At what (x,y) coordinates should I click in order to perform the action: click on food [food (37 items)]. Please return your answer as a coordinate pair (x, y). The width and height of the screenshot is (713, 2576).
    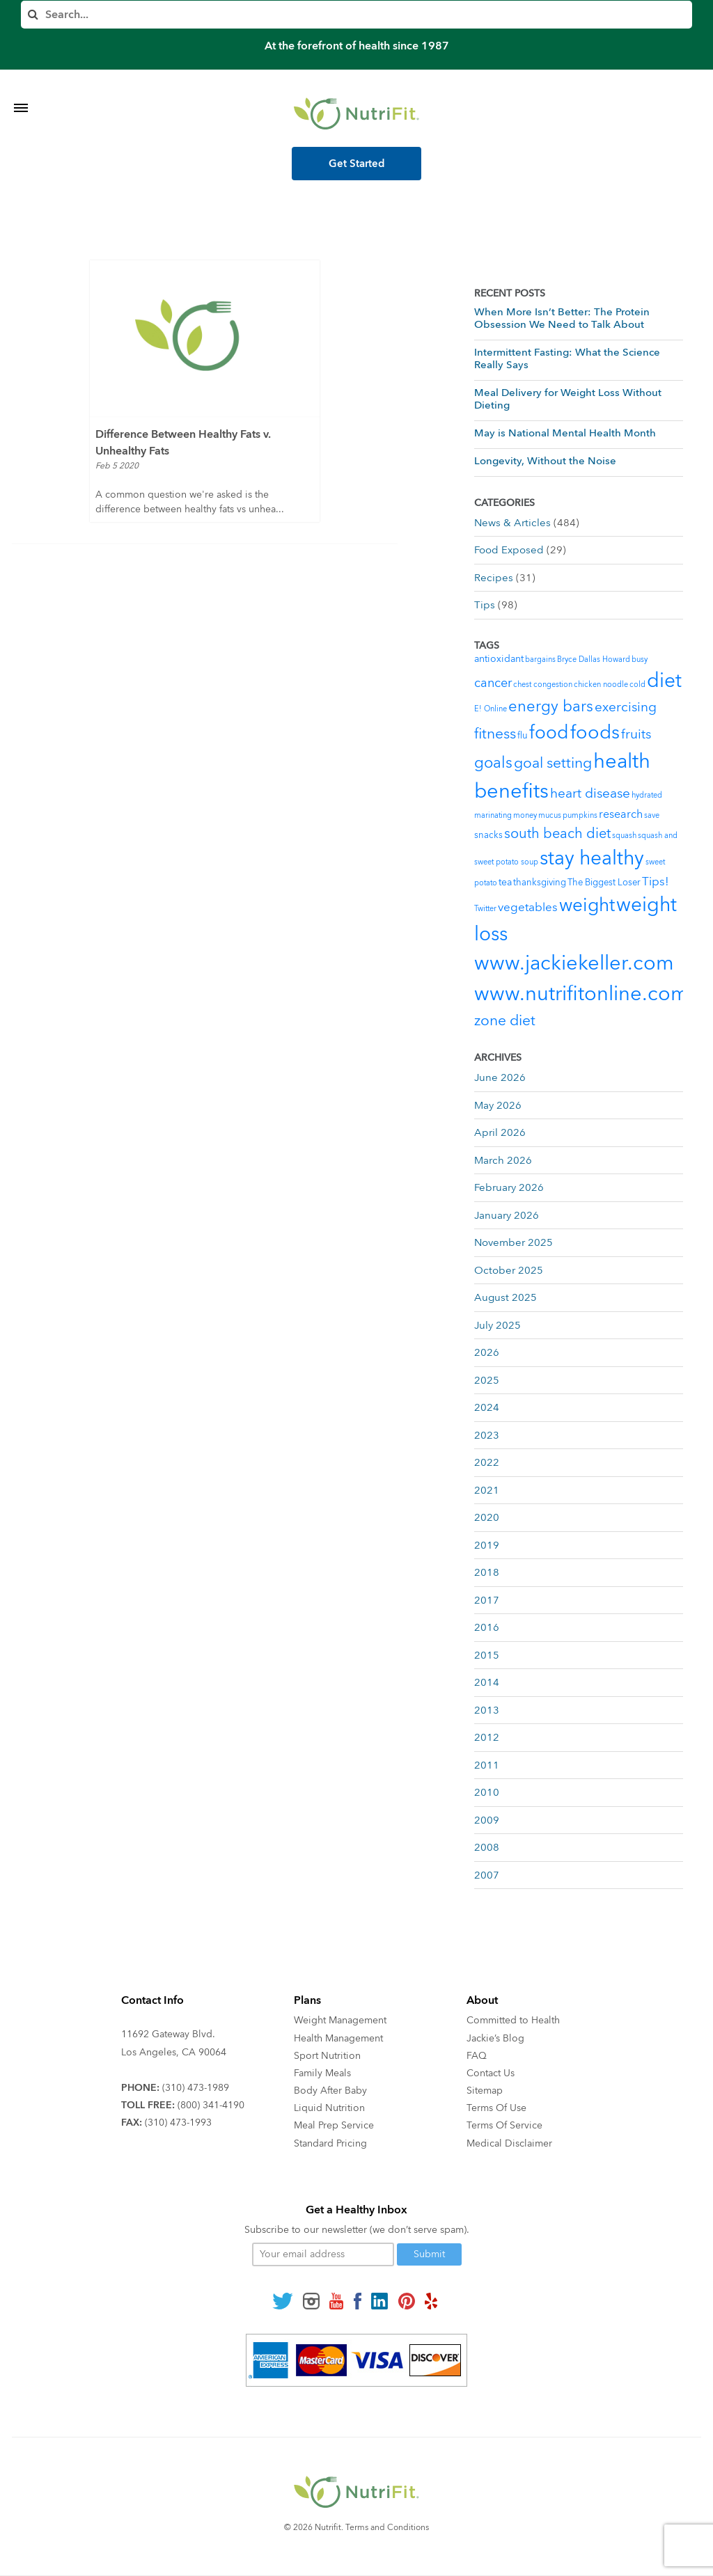
    Looking at the image, I should click on (549, 732).